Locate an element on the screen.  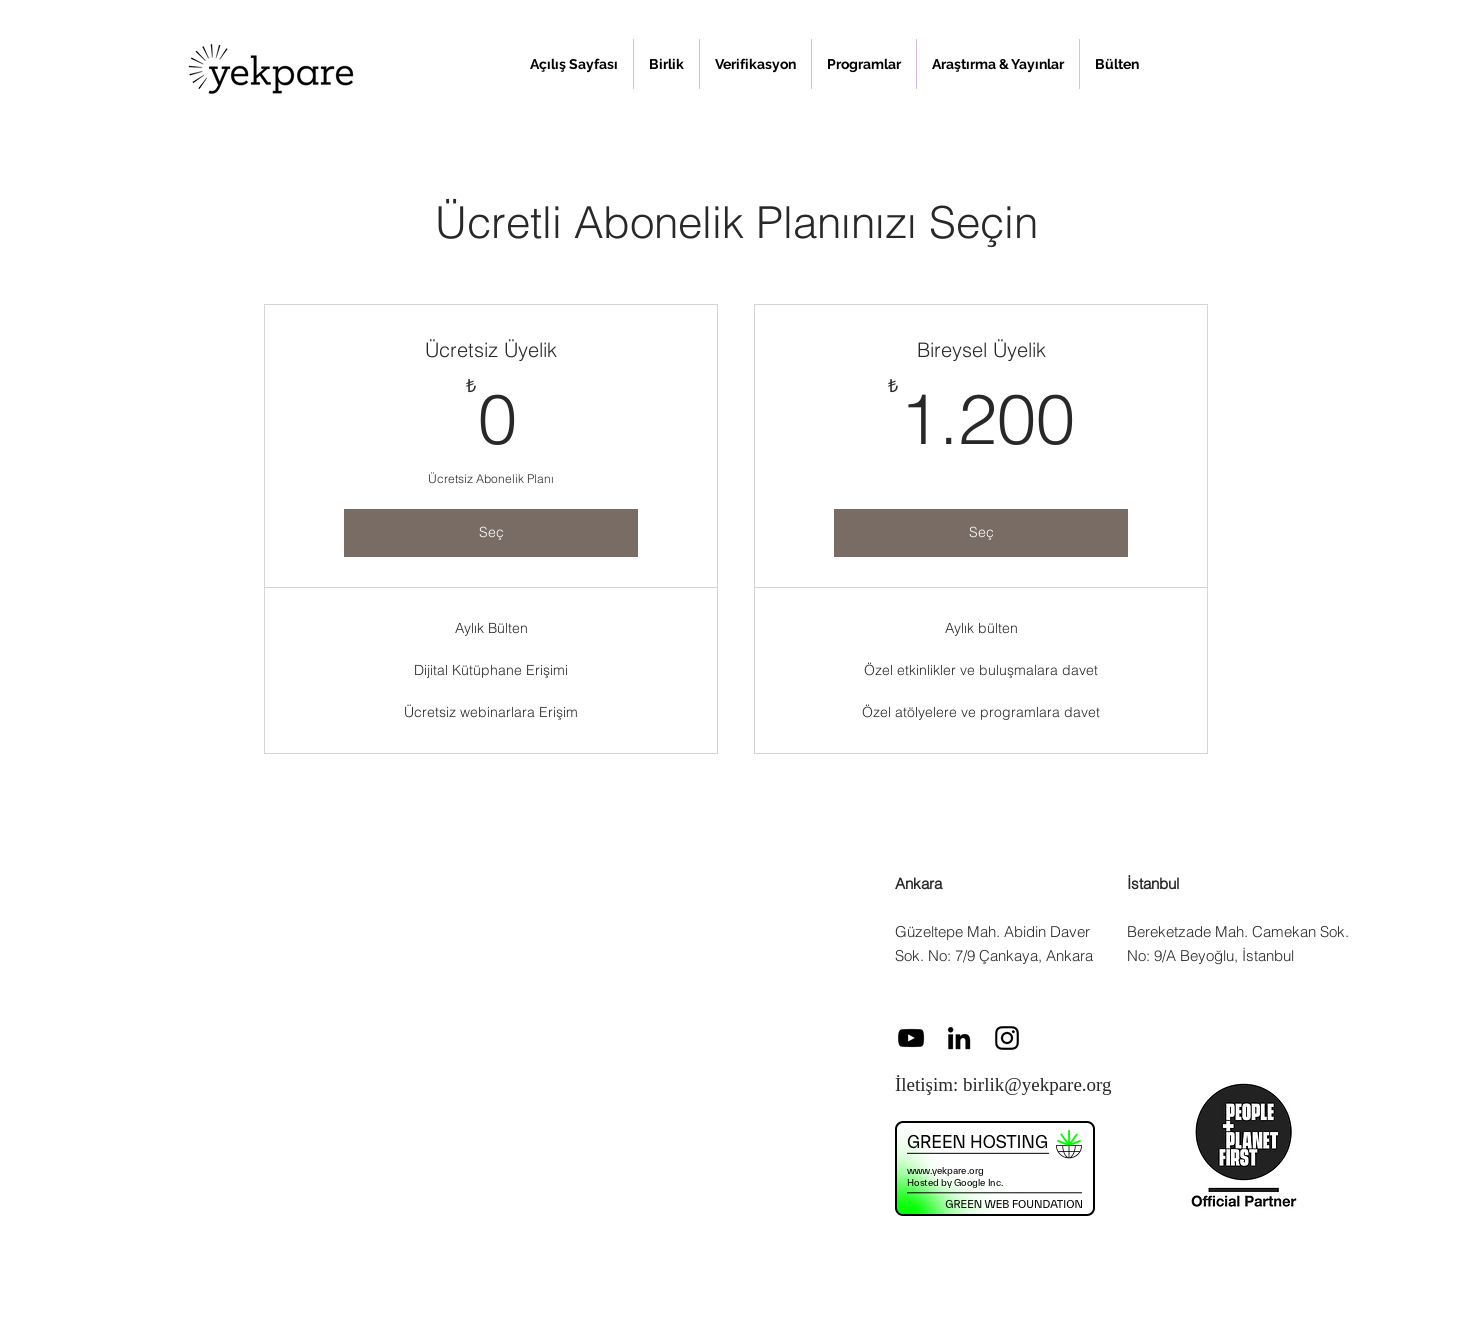
[Instagram] is located at coordinates (1007, 1038).